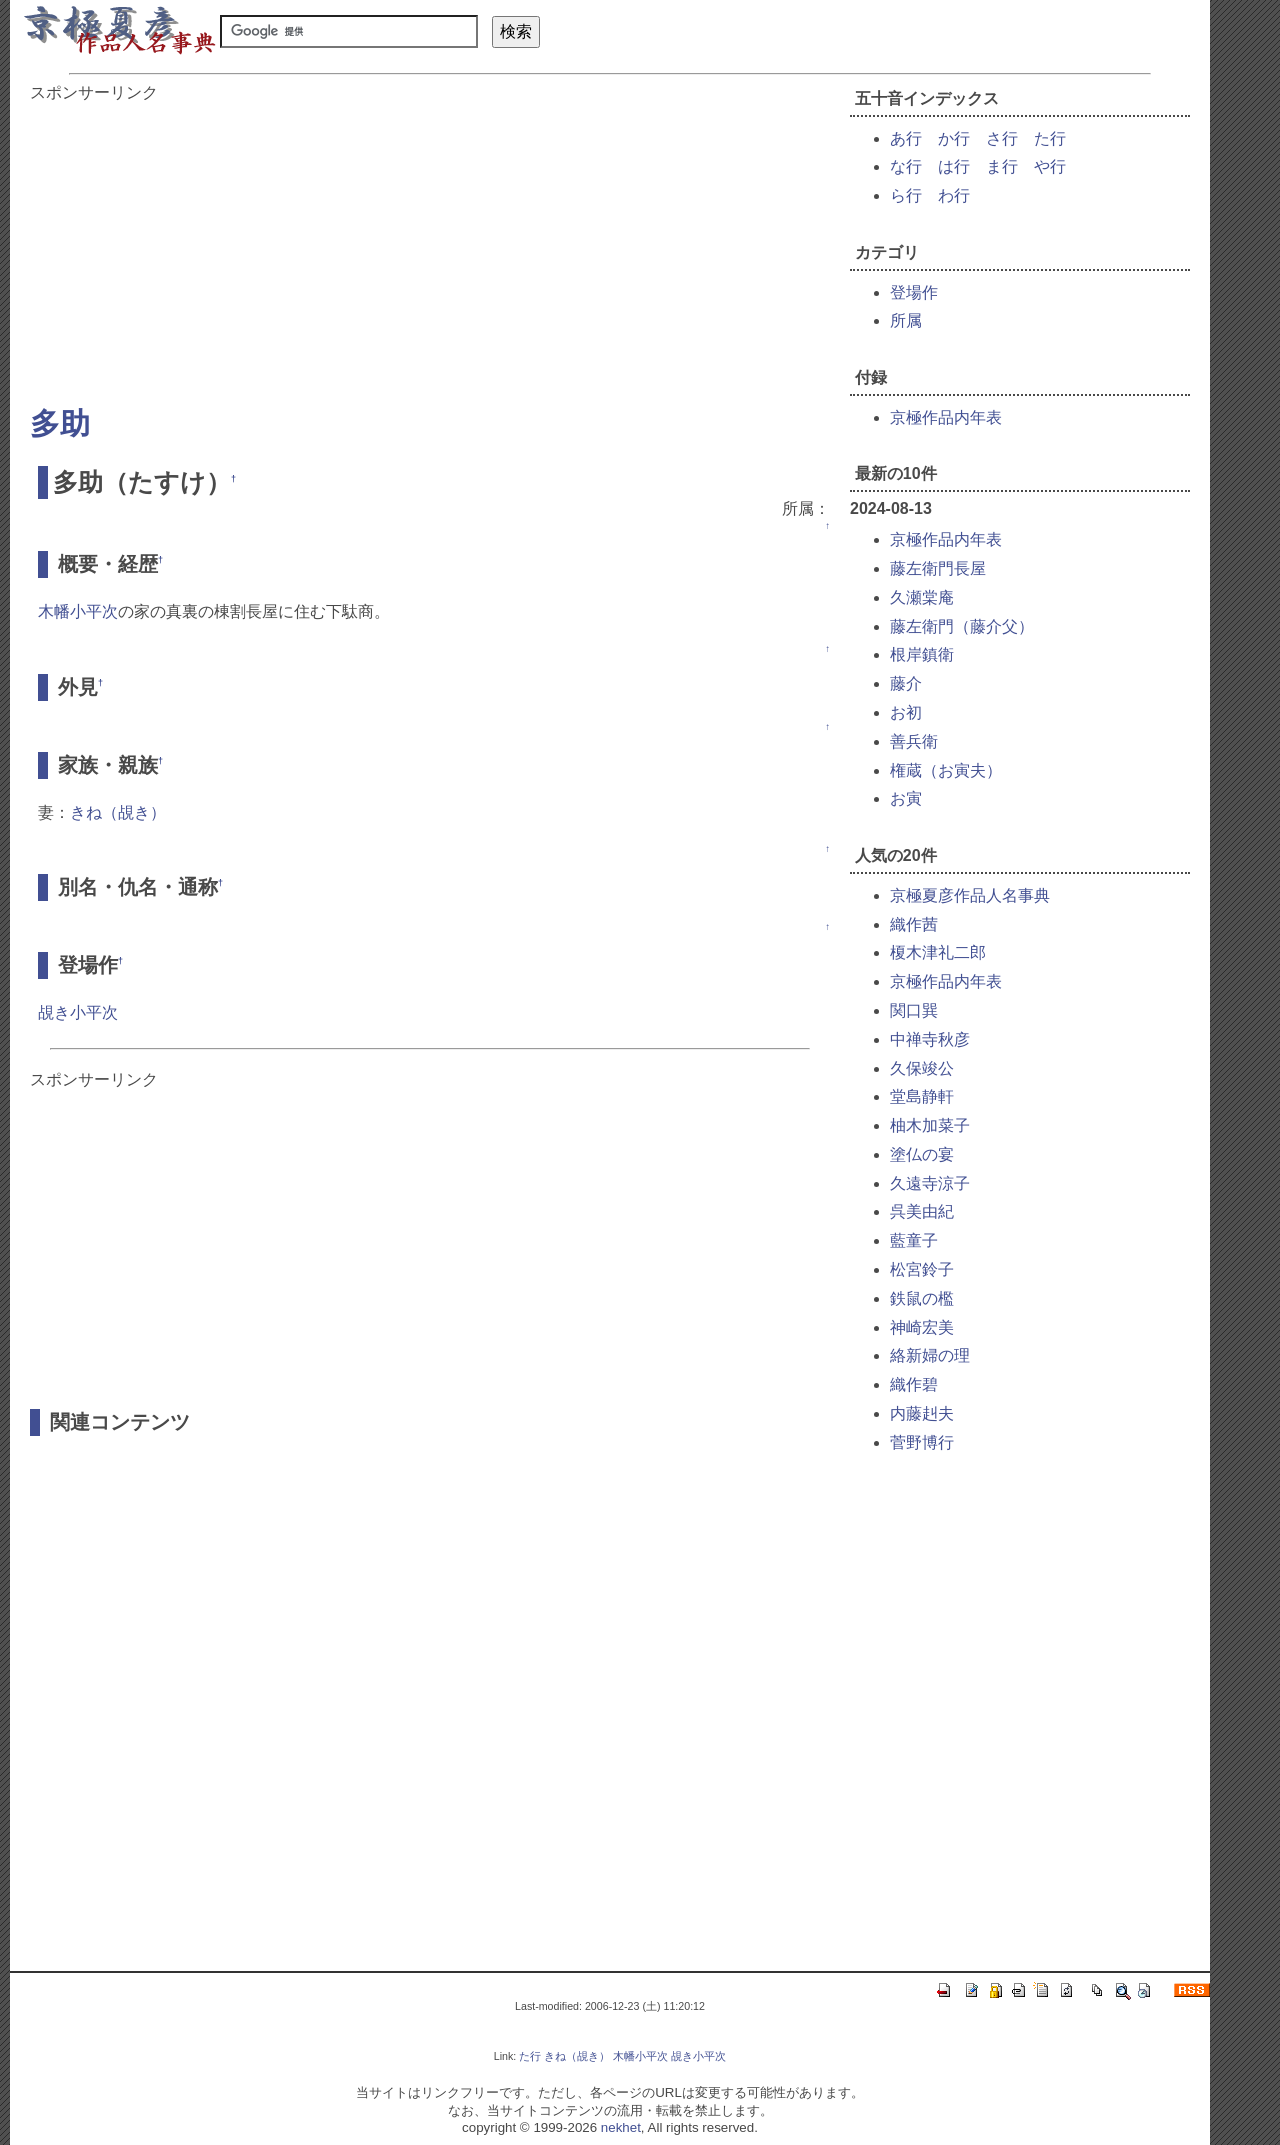  I want to click on 木幡小平次, so click(78, 611).